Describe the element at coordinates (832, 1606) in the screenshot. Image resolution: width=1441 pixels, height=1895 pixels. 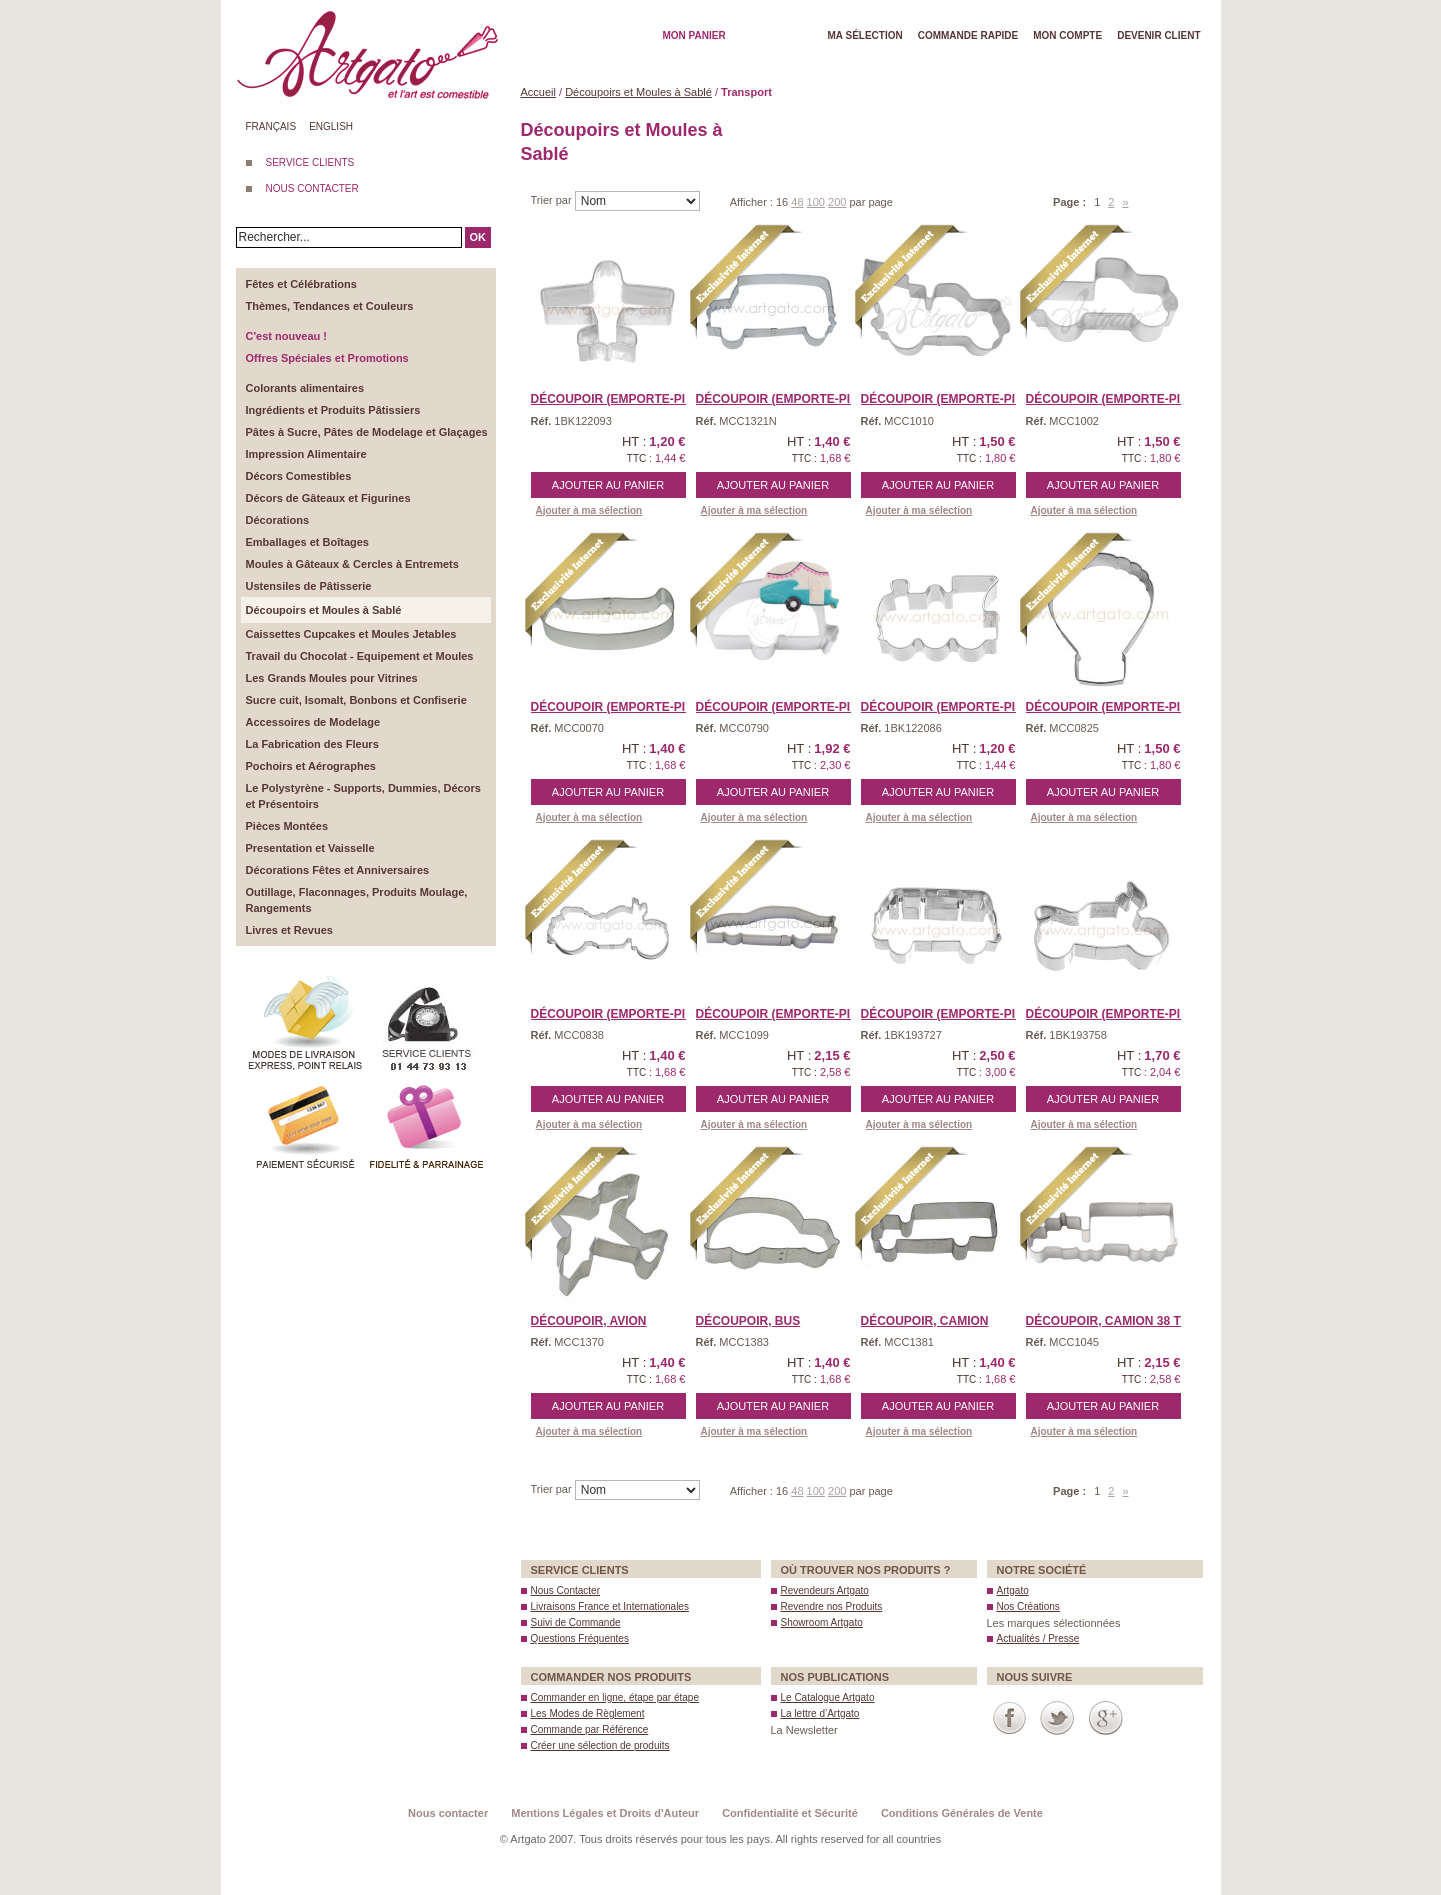
I see `Revendre nos Produits` at that location.